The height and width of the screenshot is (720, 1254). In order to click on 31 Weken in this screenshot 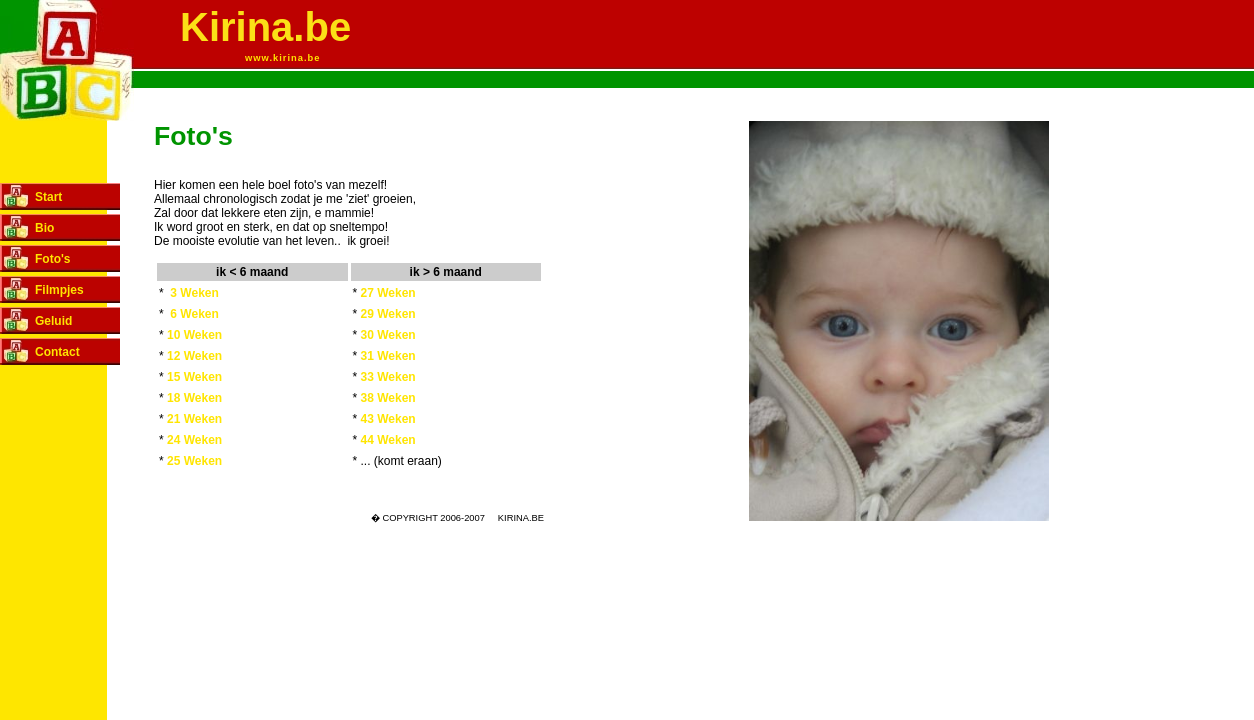, I will do `click(388, 356)`.